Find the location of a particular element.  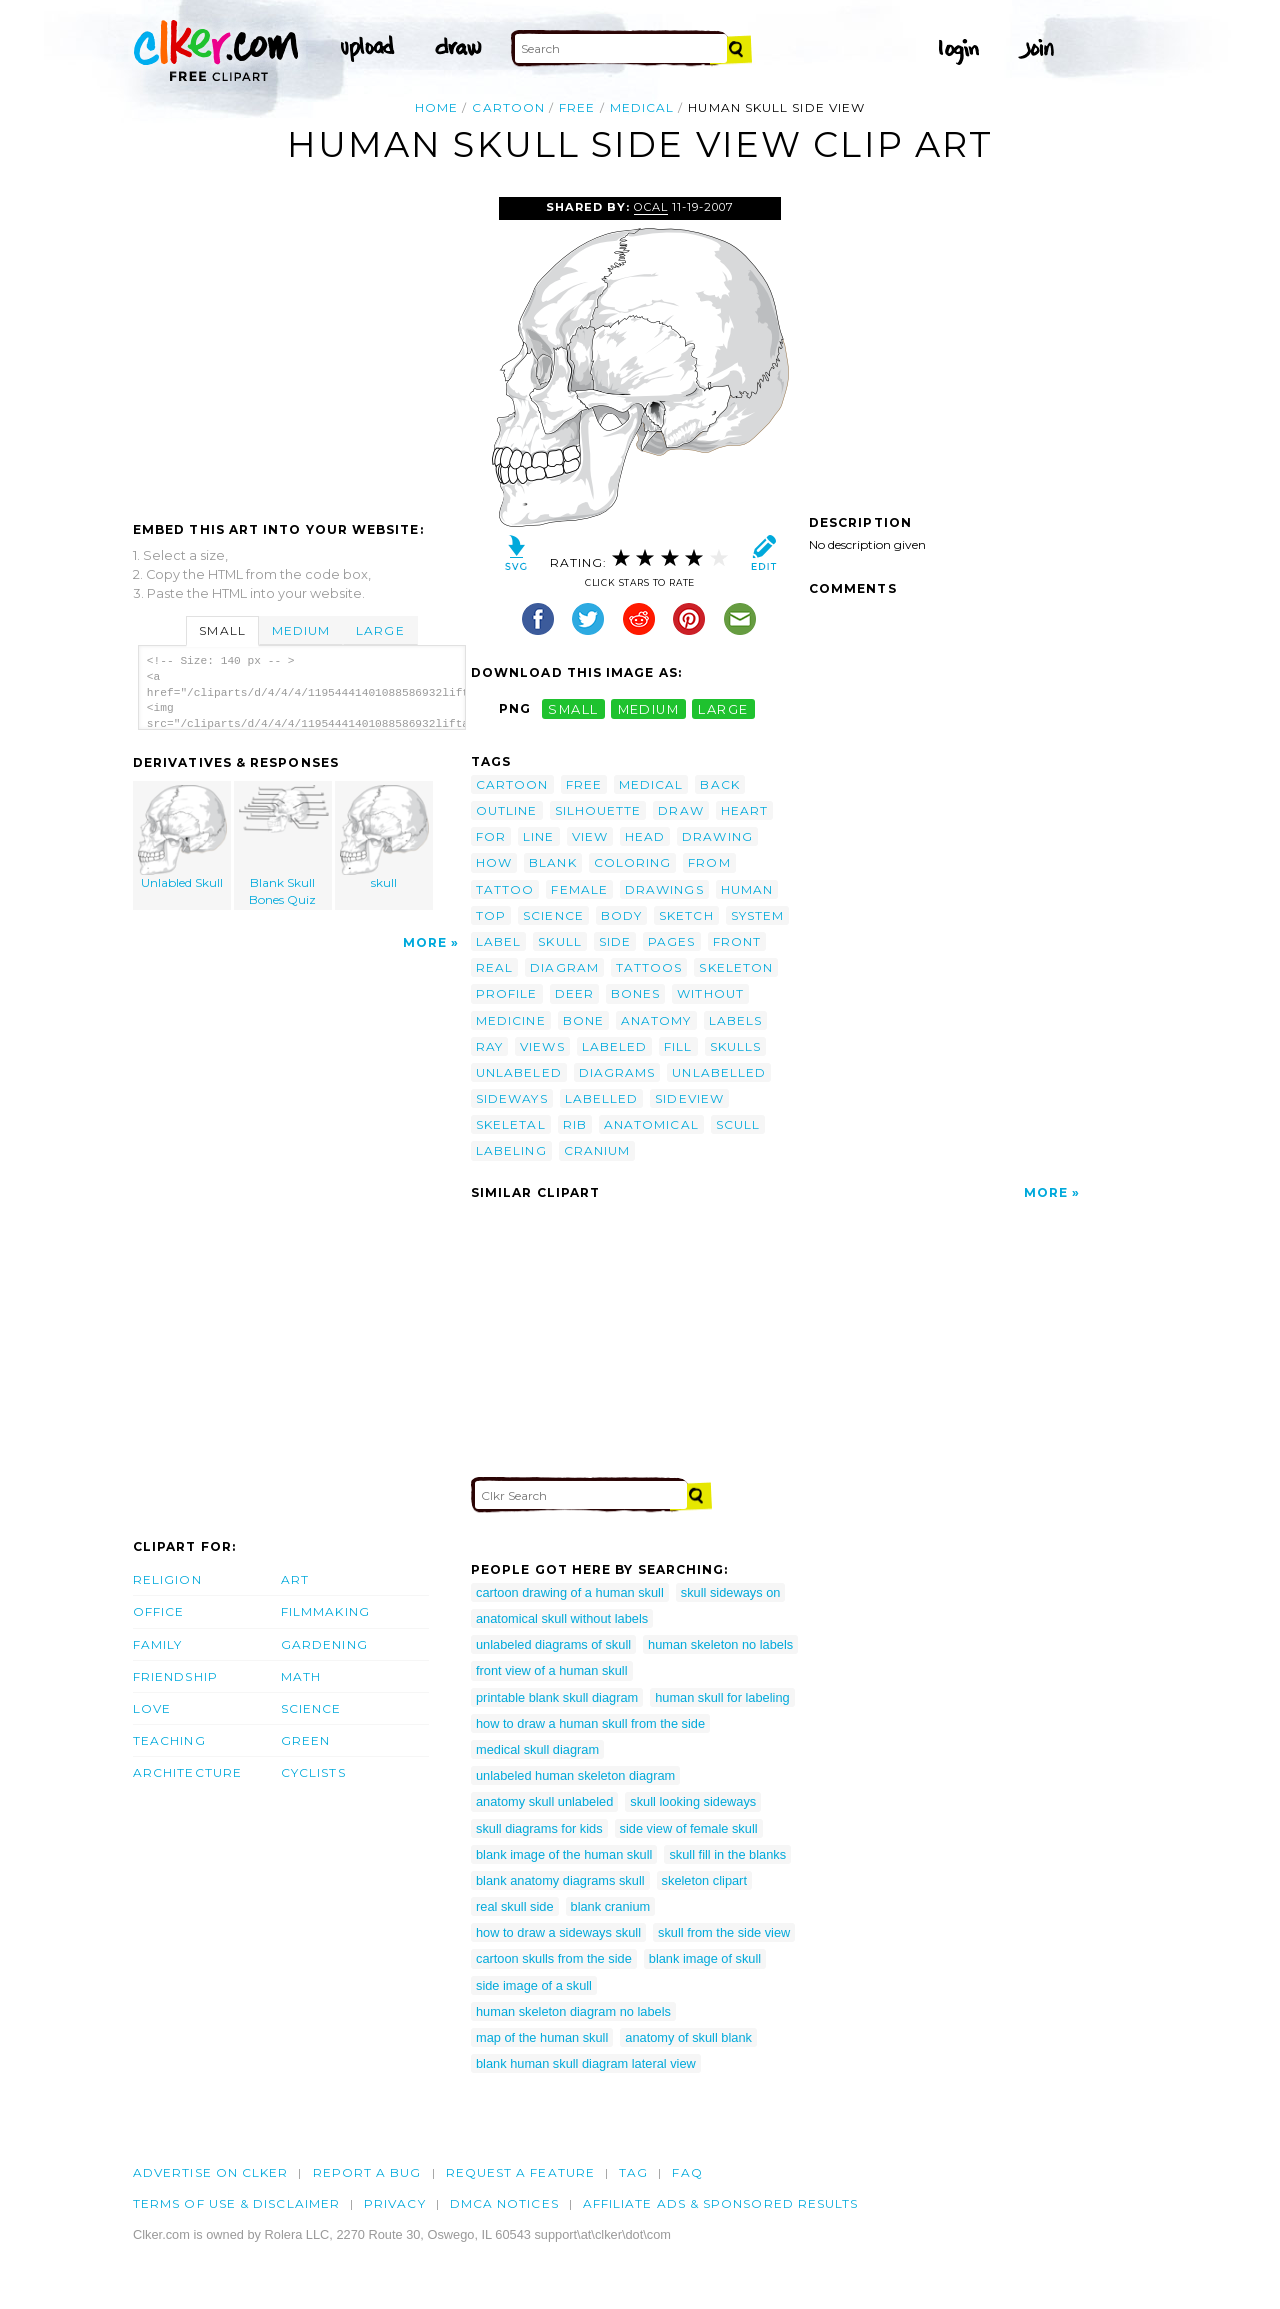

unlabeled diagrams of skull is located at coordinates (553, 1644).